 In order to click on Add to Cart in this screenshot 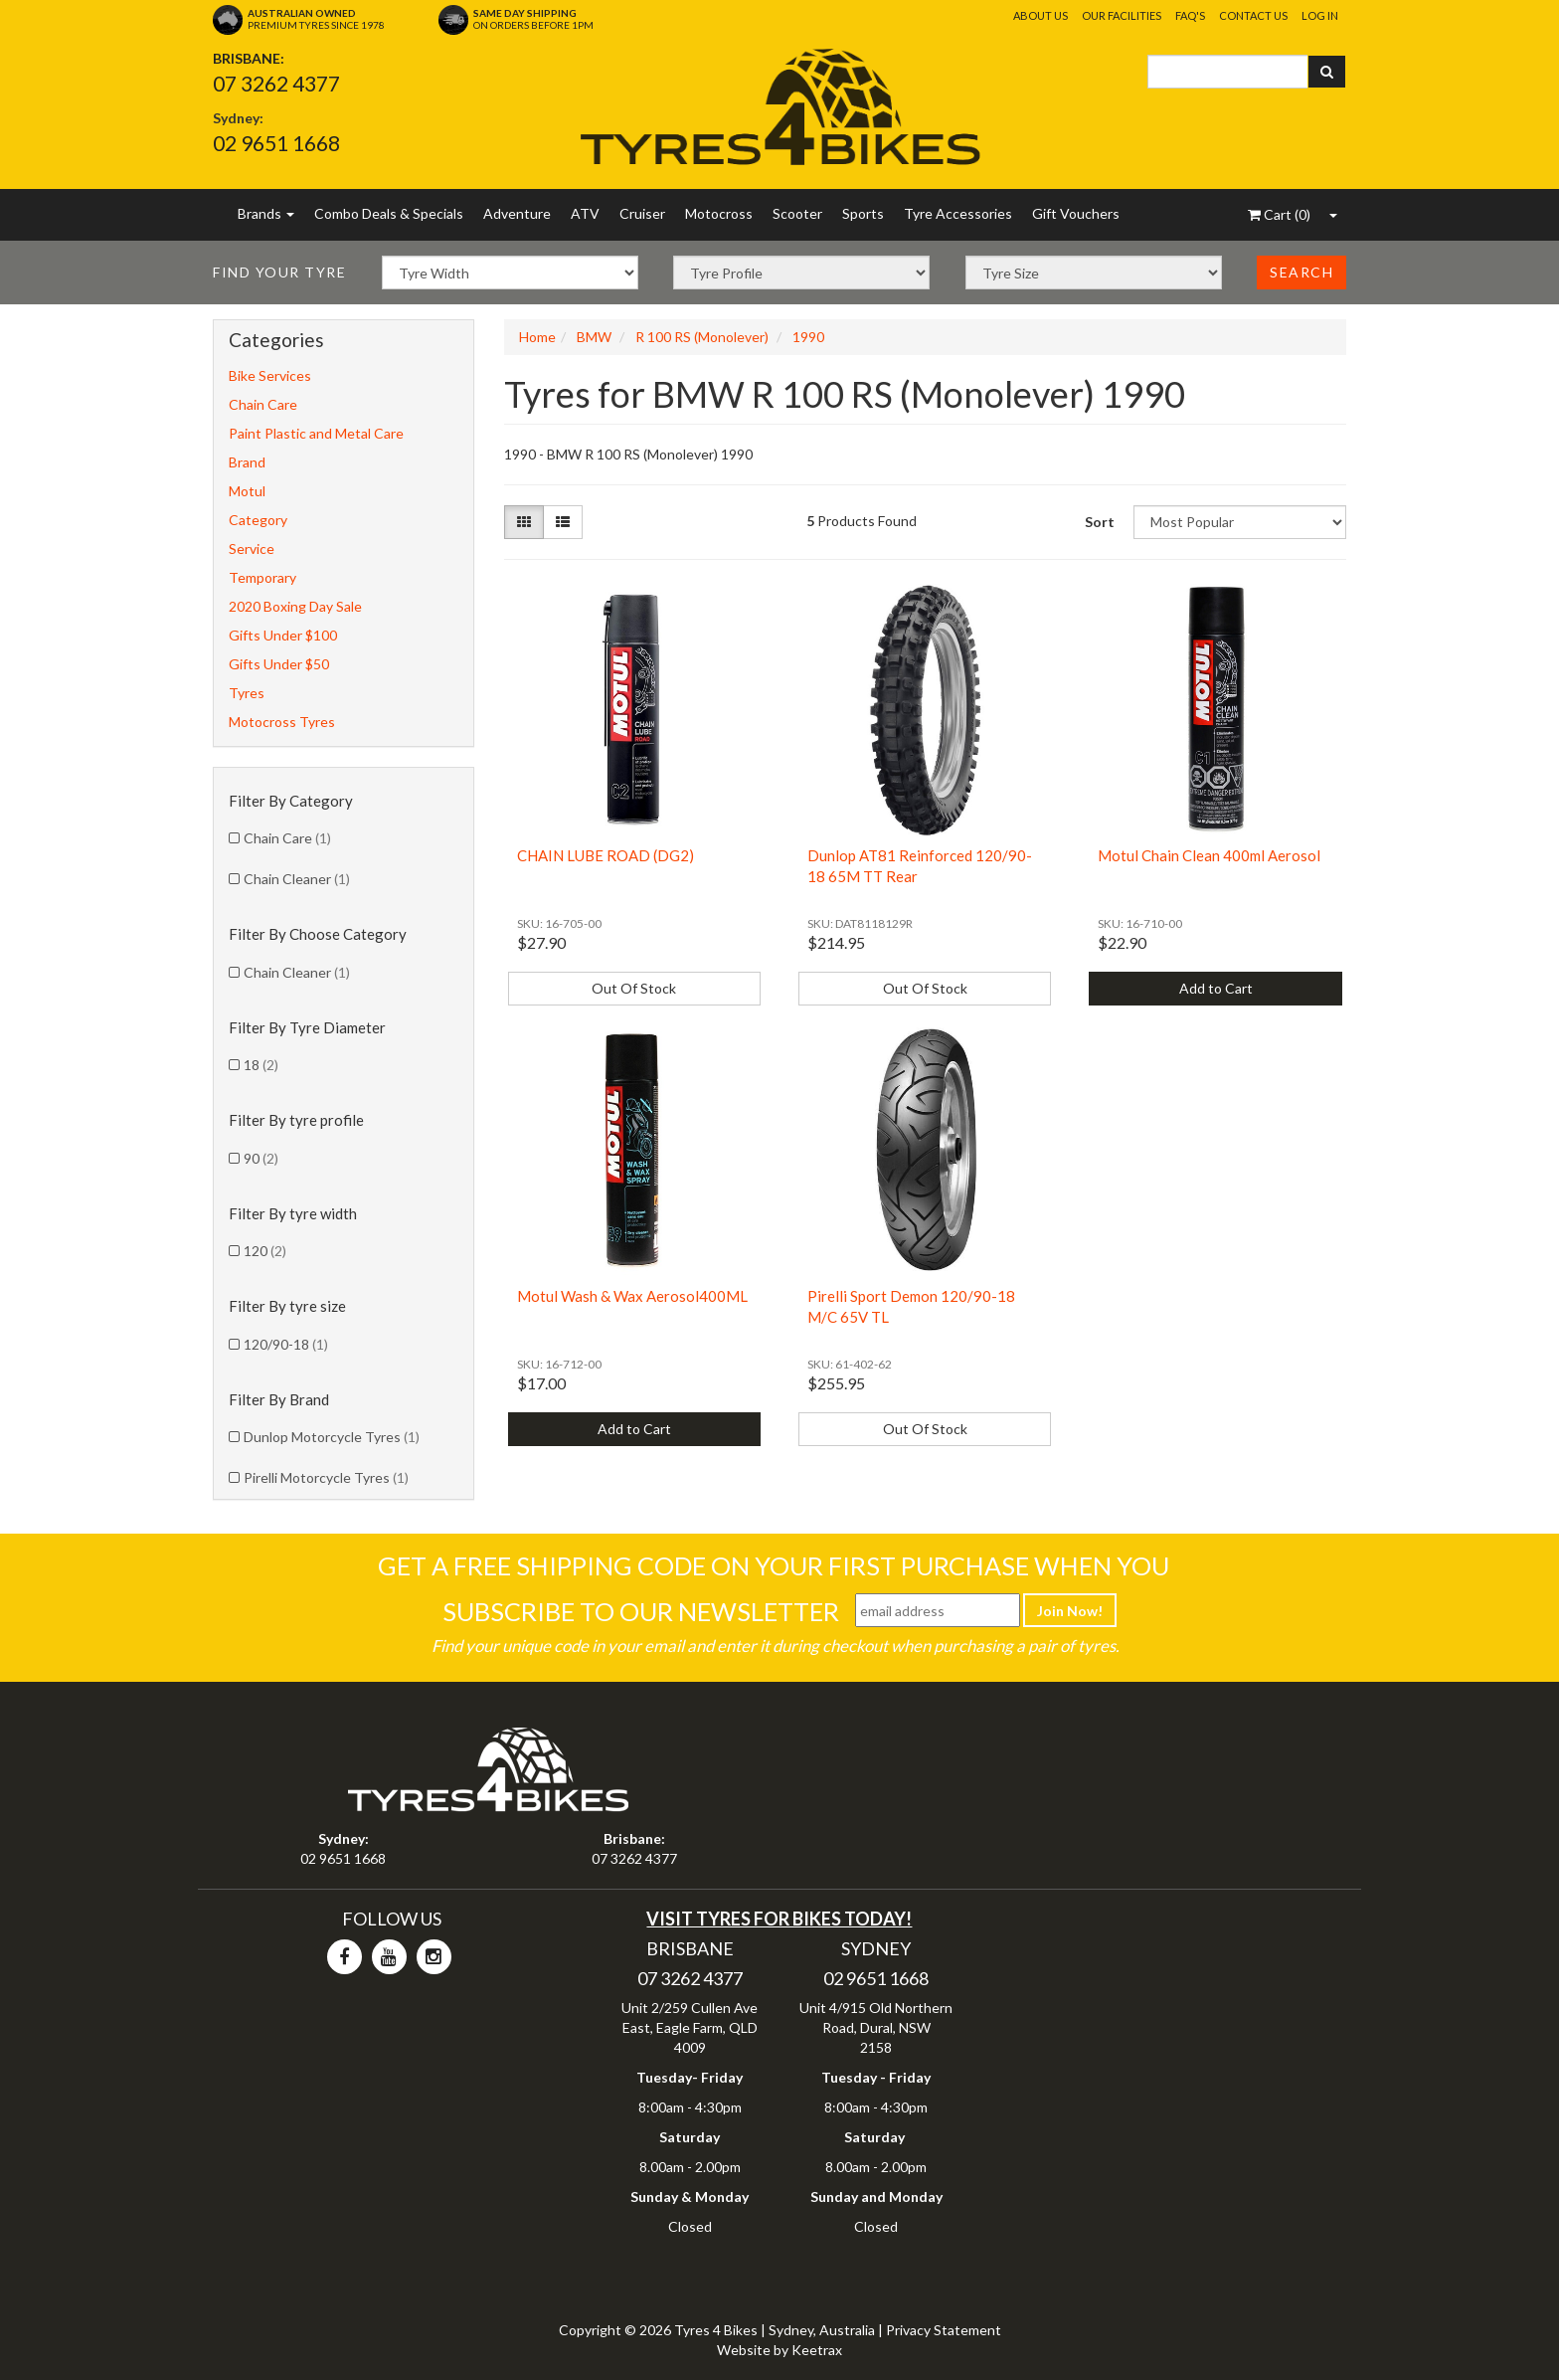, I will do `click(1216, 988)`.